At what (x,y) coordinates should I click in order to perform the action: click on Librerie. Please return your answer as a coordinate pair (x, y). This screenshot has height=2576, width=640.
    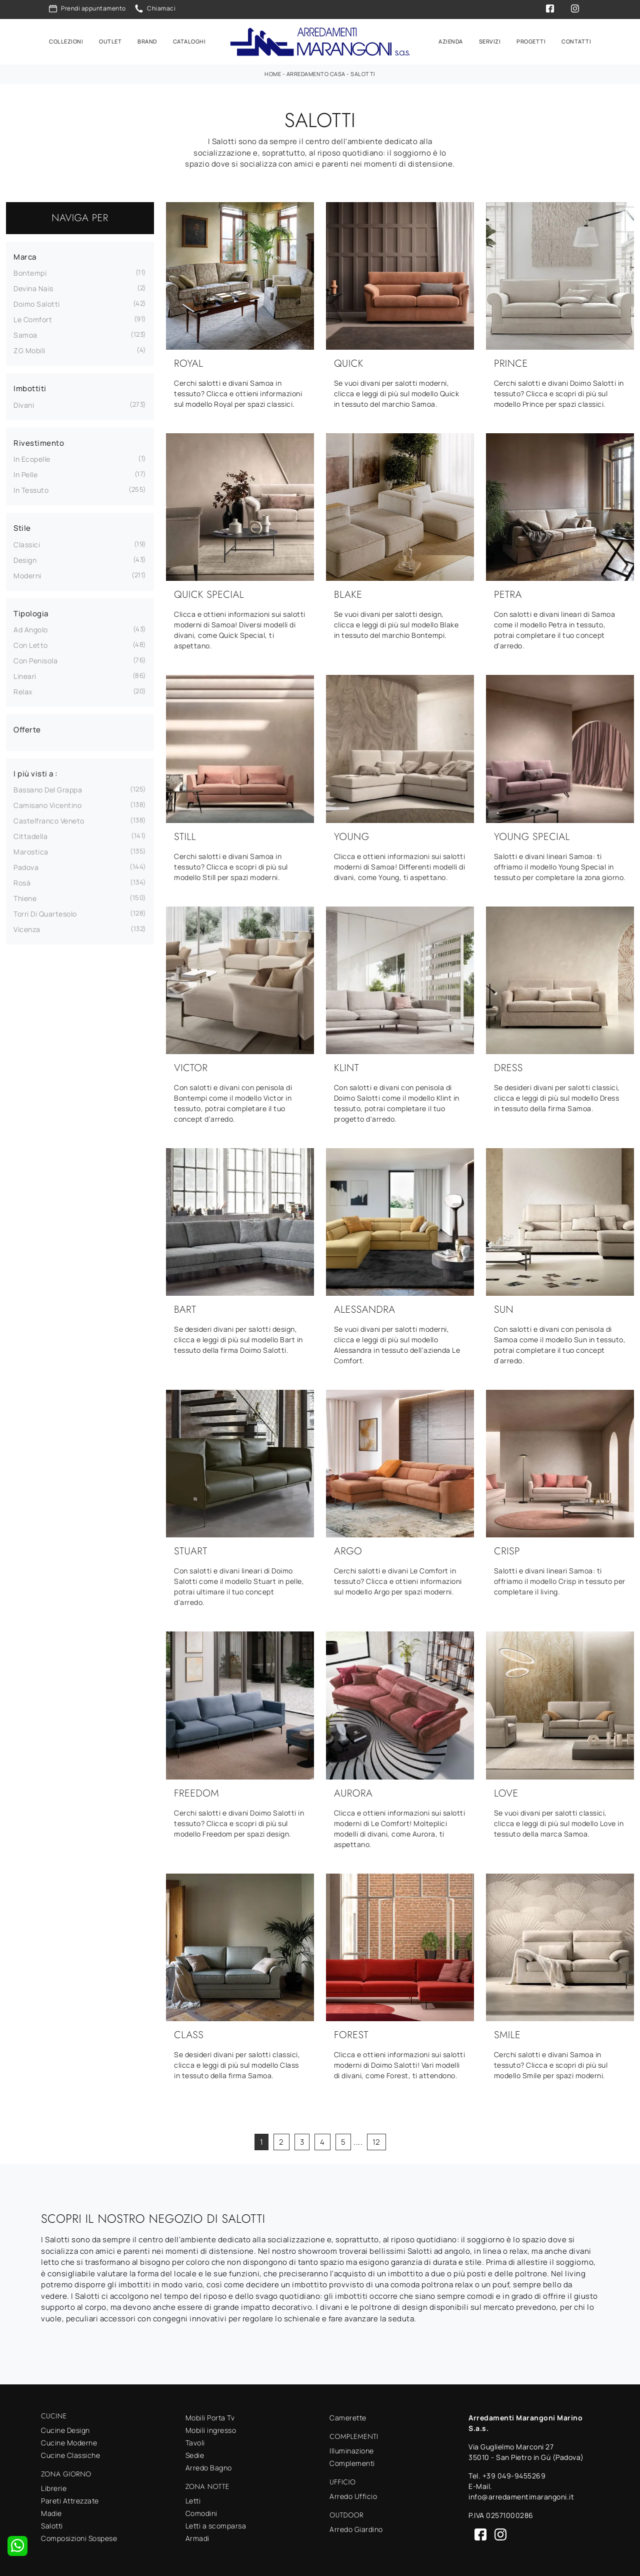
    Looking at the image, I should click on (53, 2487).